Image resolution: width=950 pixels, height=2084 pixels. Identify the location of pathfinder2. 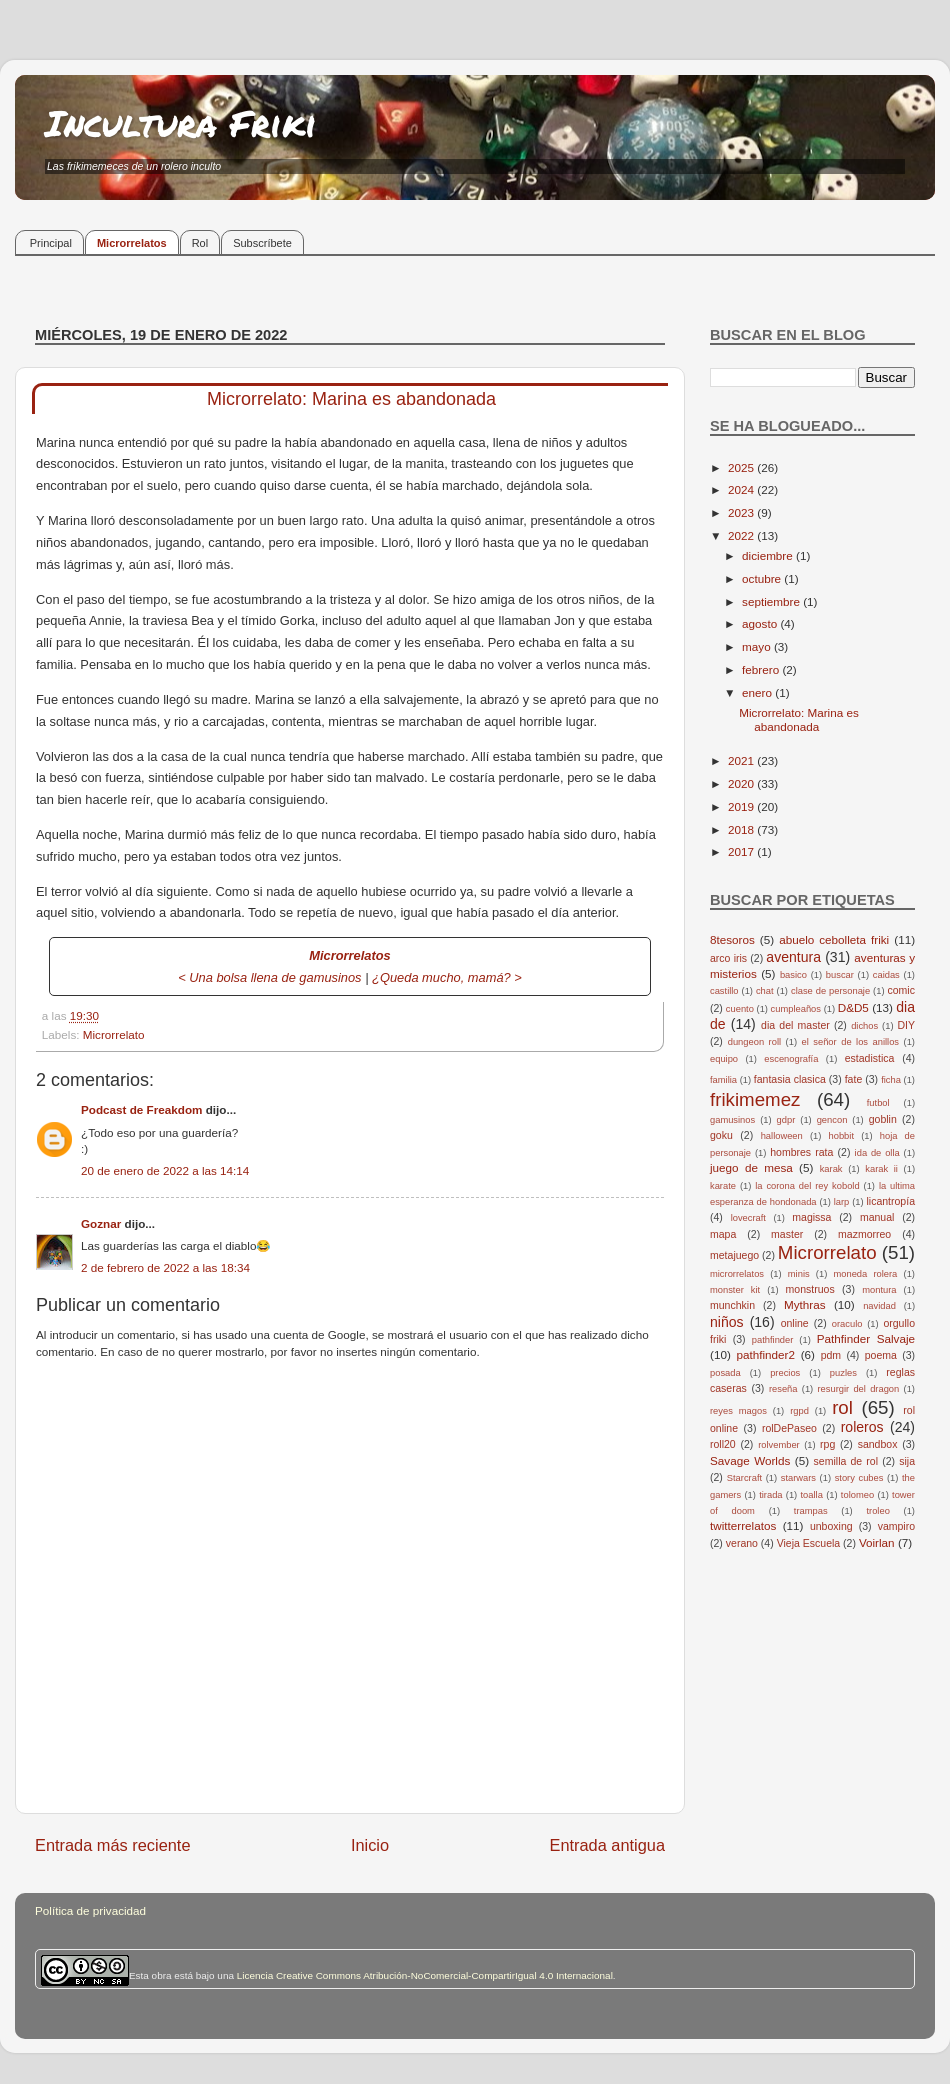
(765, 1354).